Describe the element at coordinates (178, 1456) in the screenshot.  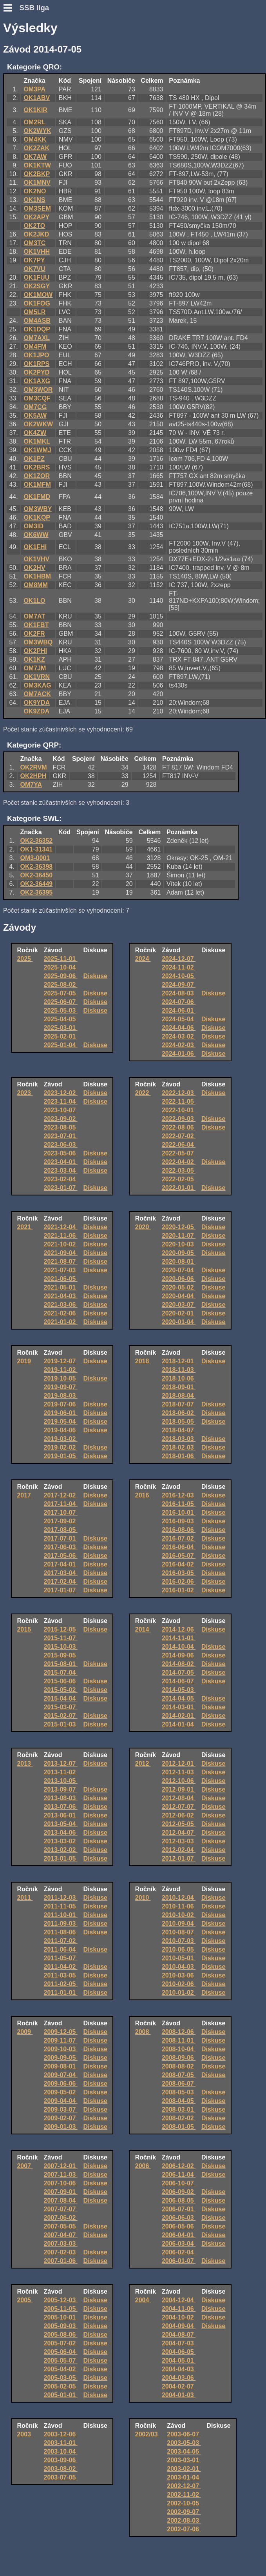
I see `2018-01-06` at that location.